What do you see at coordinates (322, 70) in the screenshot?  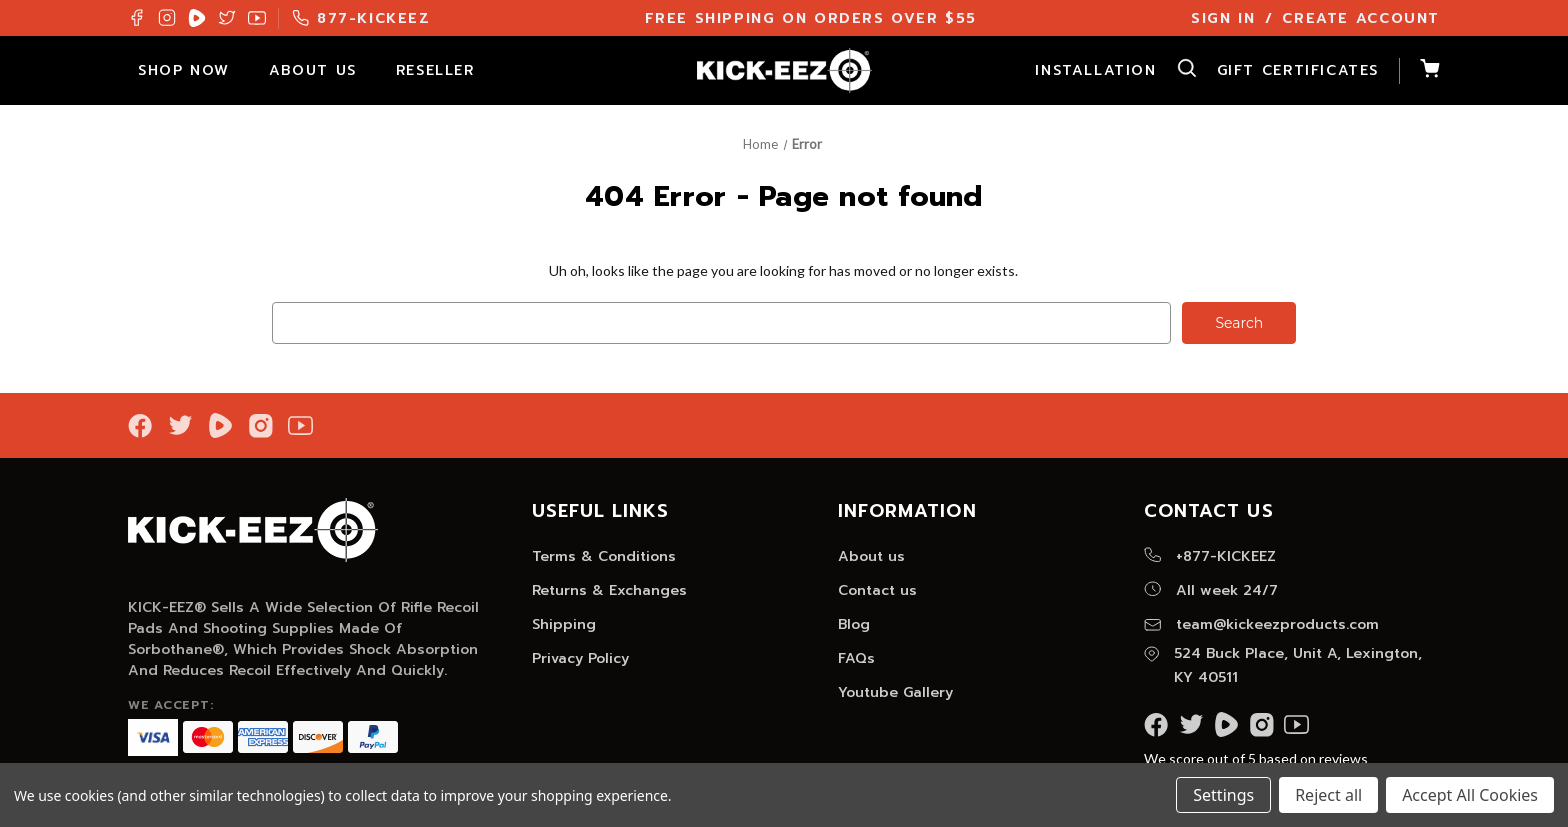 I see `About Us` at bounding box center [322, 70].